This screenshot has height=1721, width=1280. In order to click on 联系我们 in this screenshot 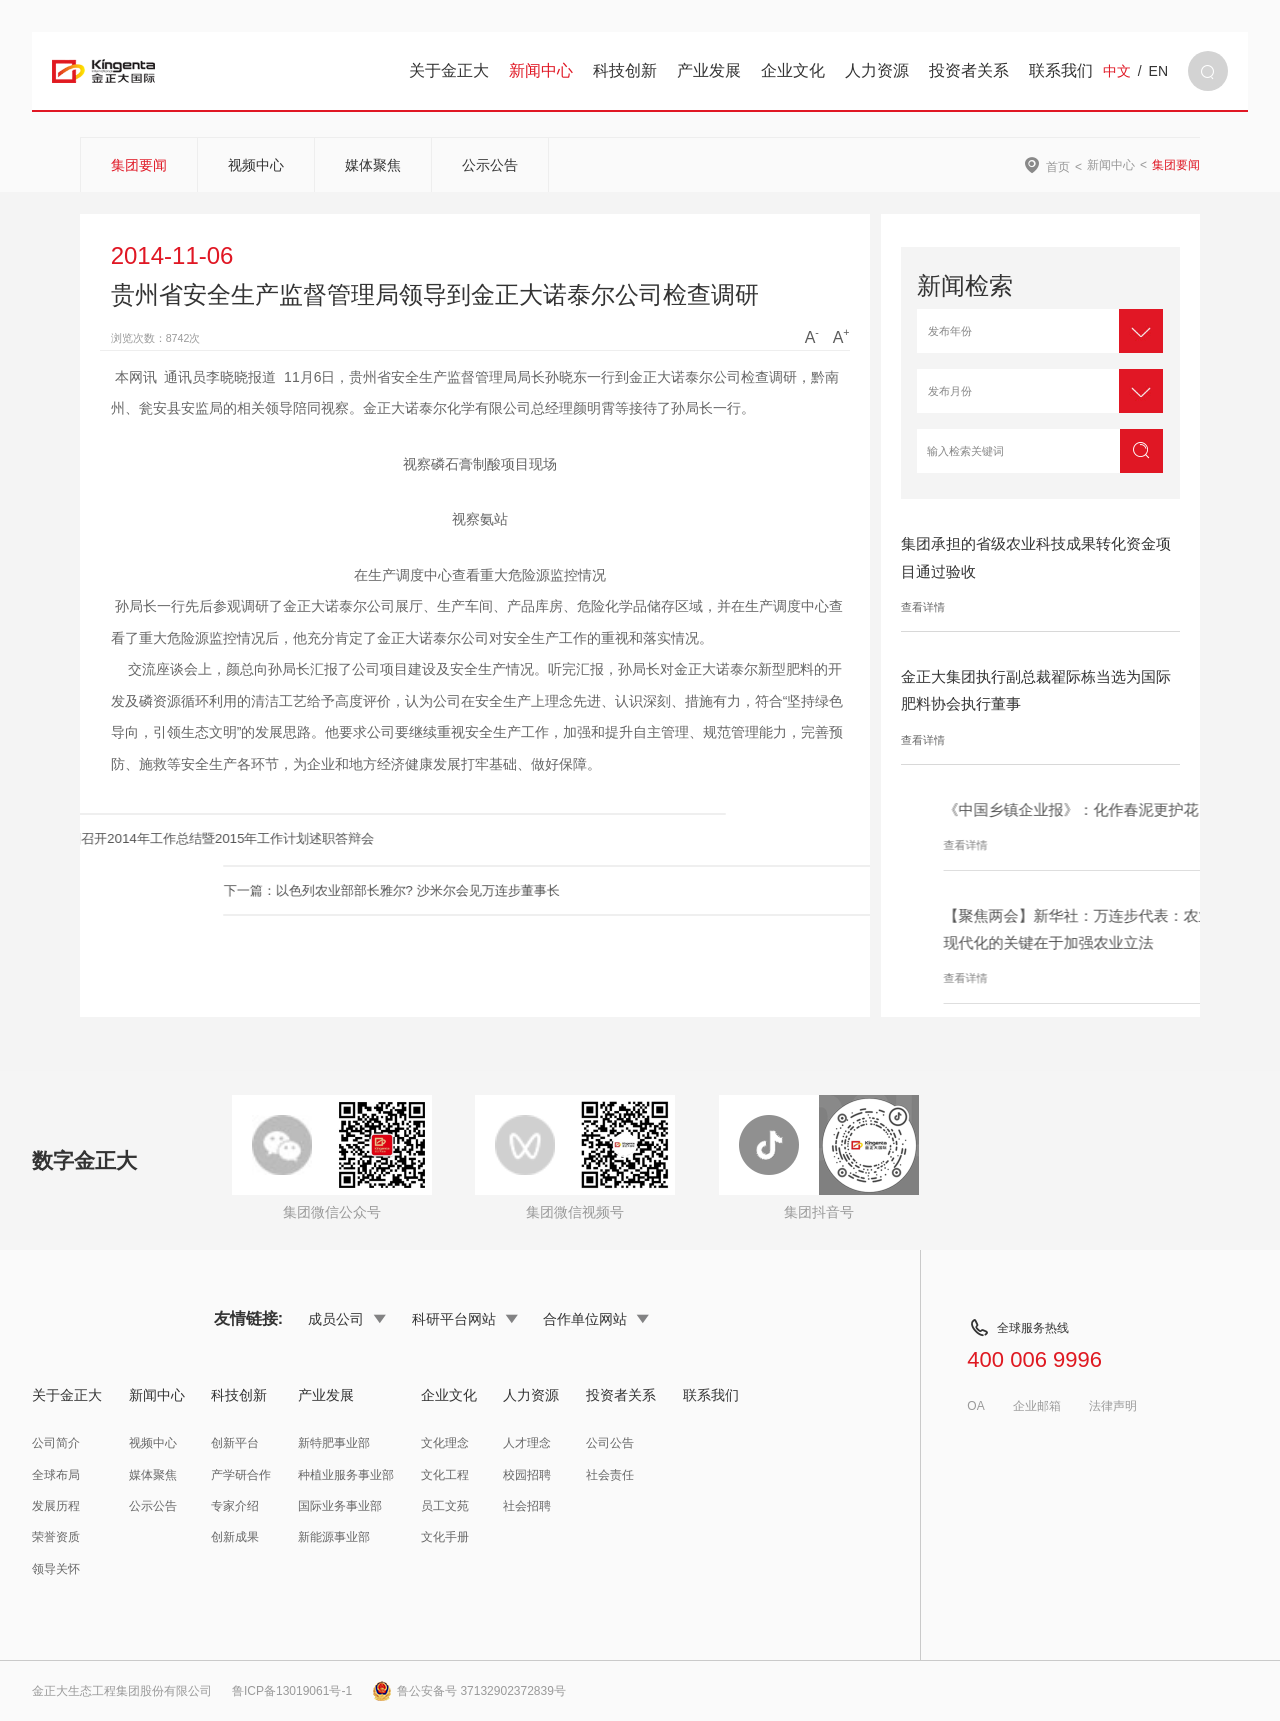, I will do `click(1061, 70)`.